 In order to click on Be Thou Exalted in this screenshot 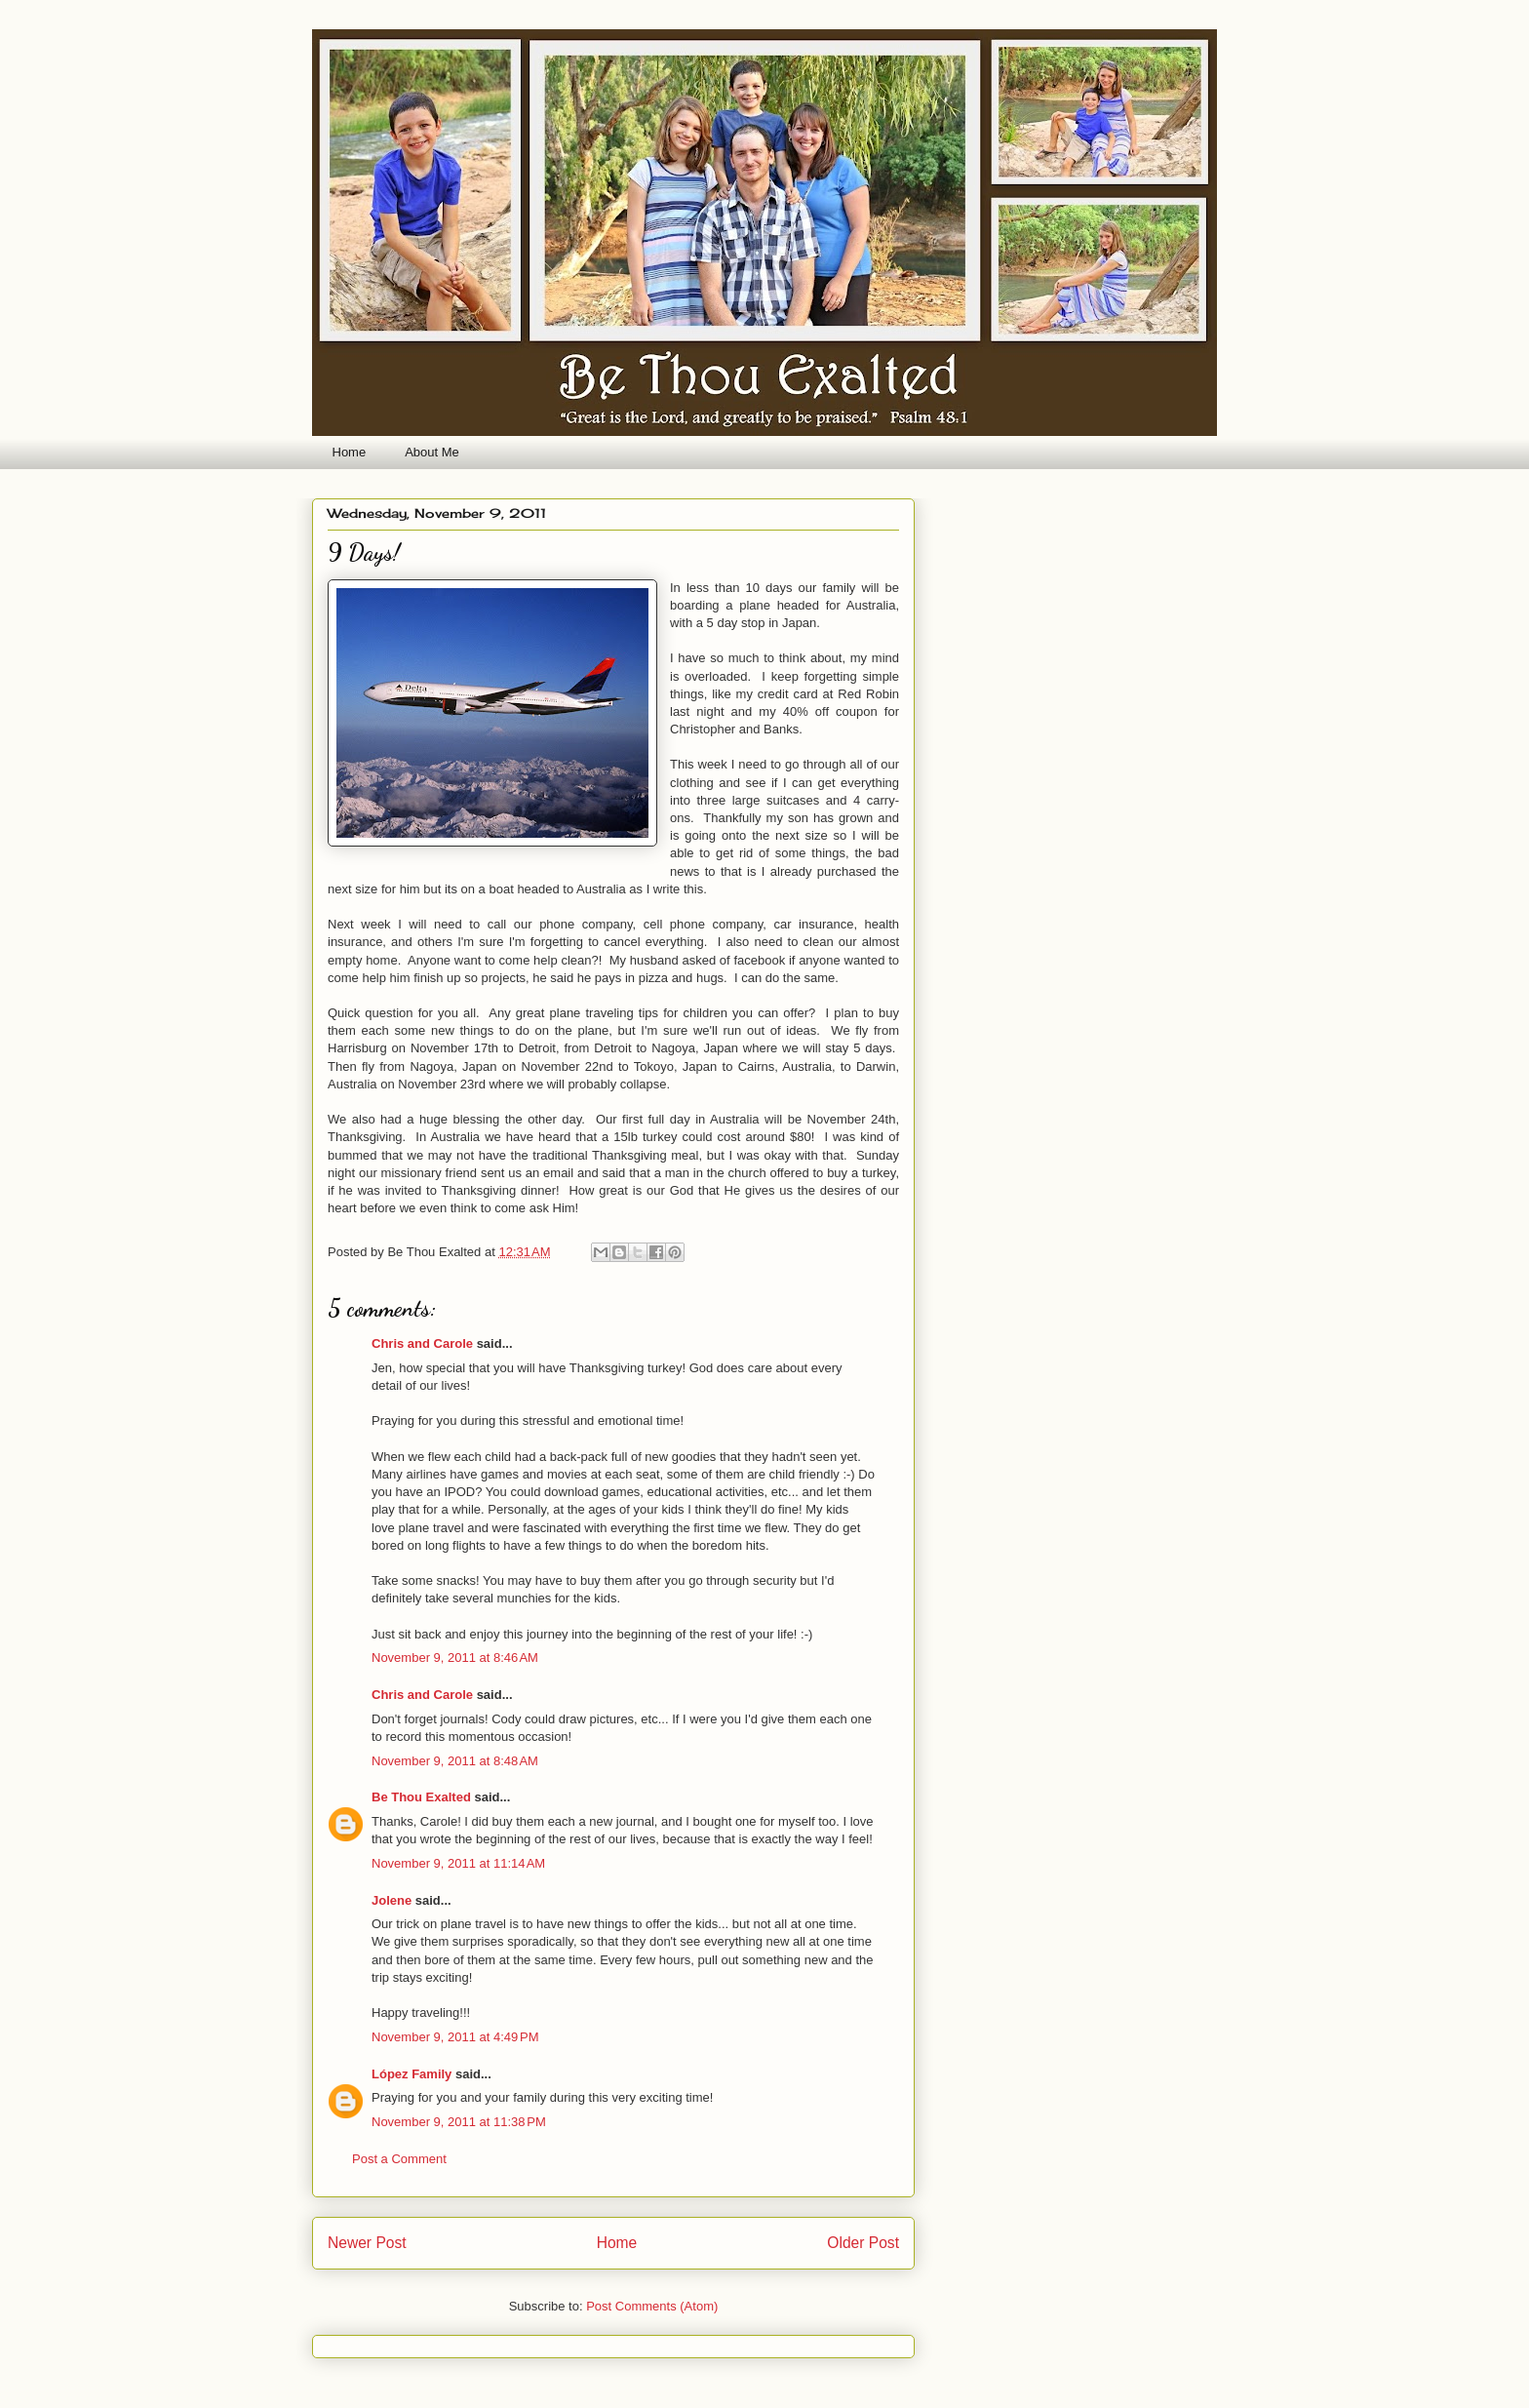, I will do `click(421, 1797)`.